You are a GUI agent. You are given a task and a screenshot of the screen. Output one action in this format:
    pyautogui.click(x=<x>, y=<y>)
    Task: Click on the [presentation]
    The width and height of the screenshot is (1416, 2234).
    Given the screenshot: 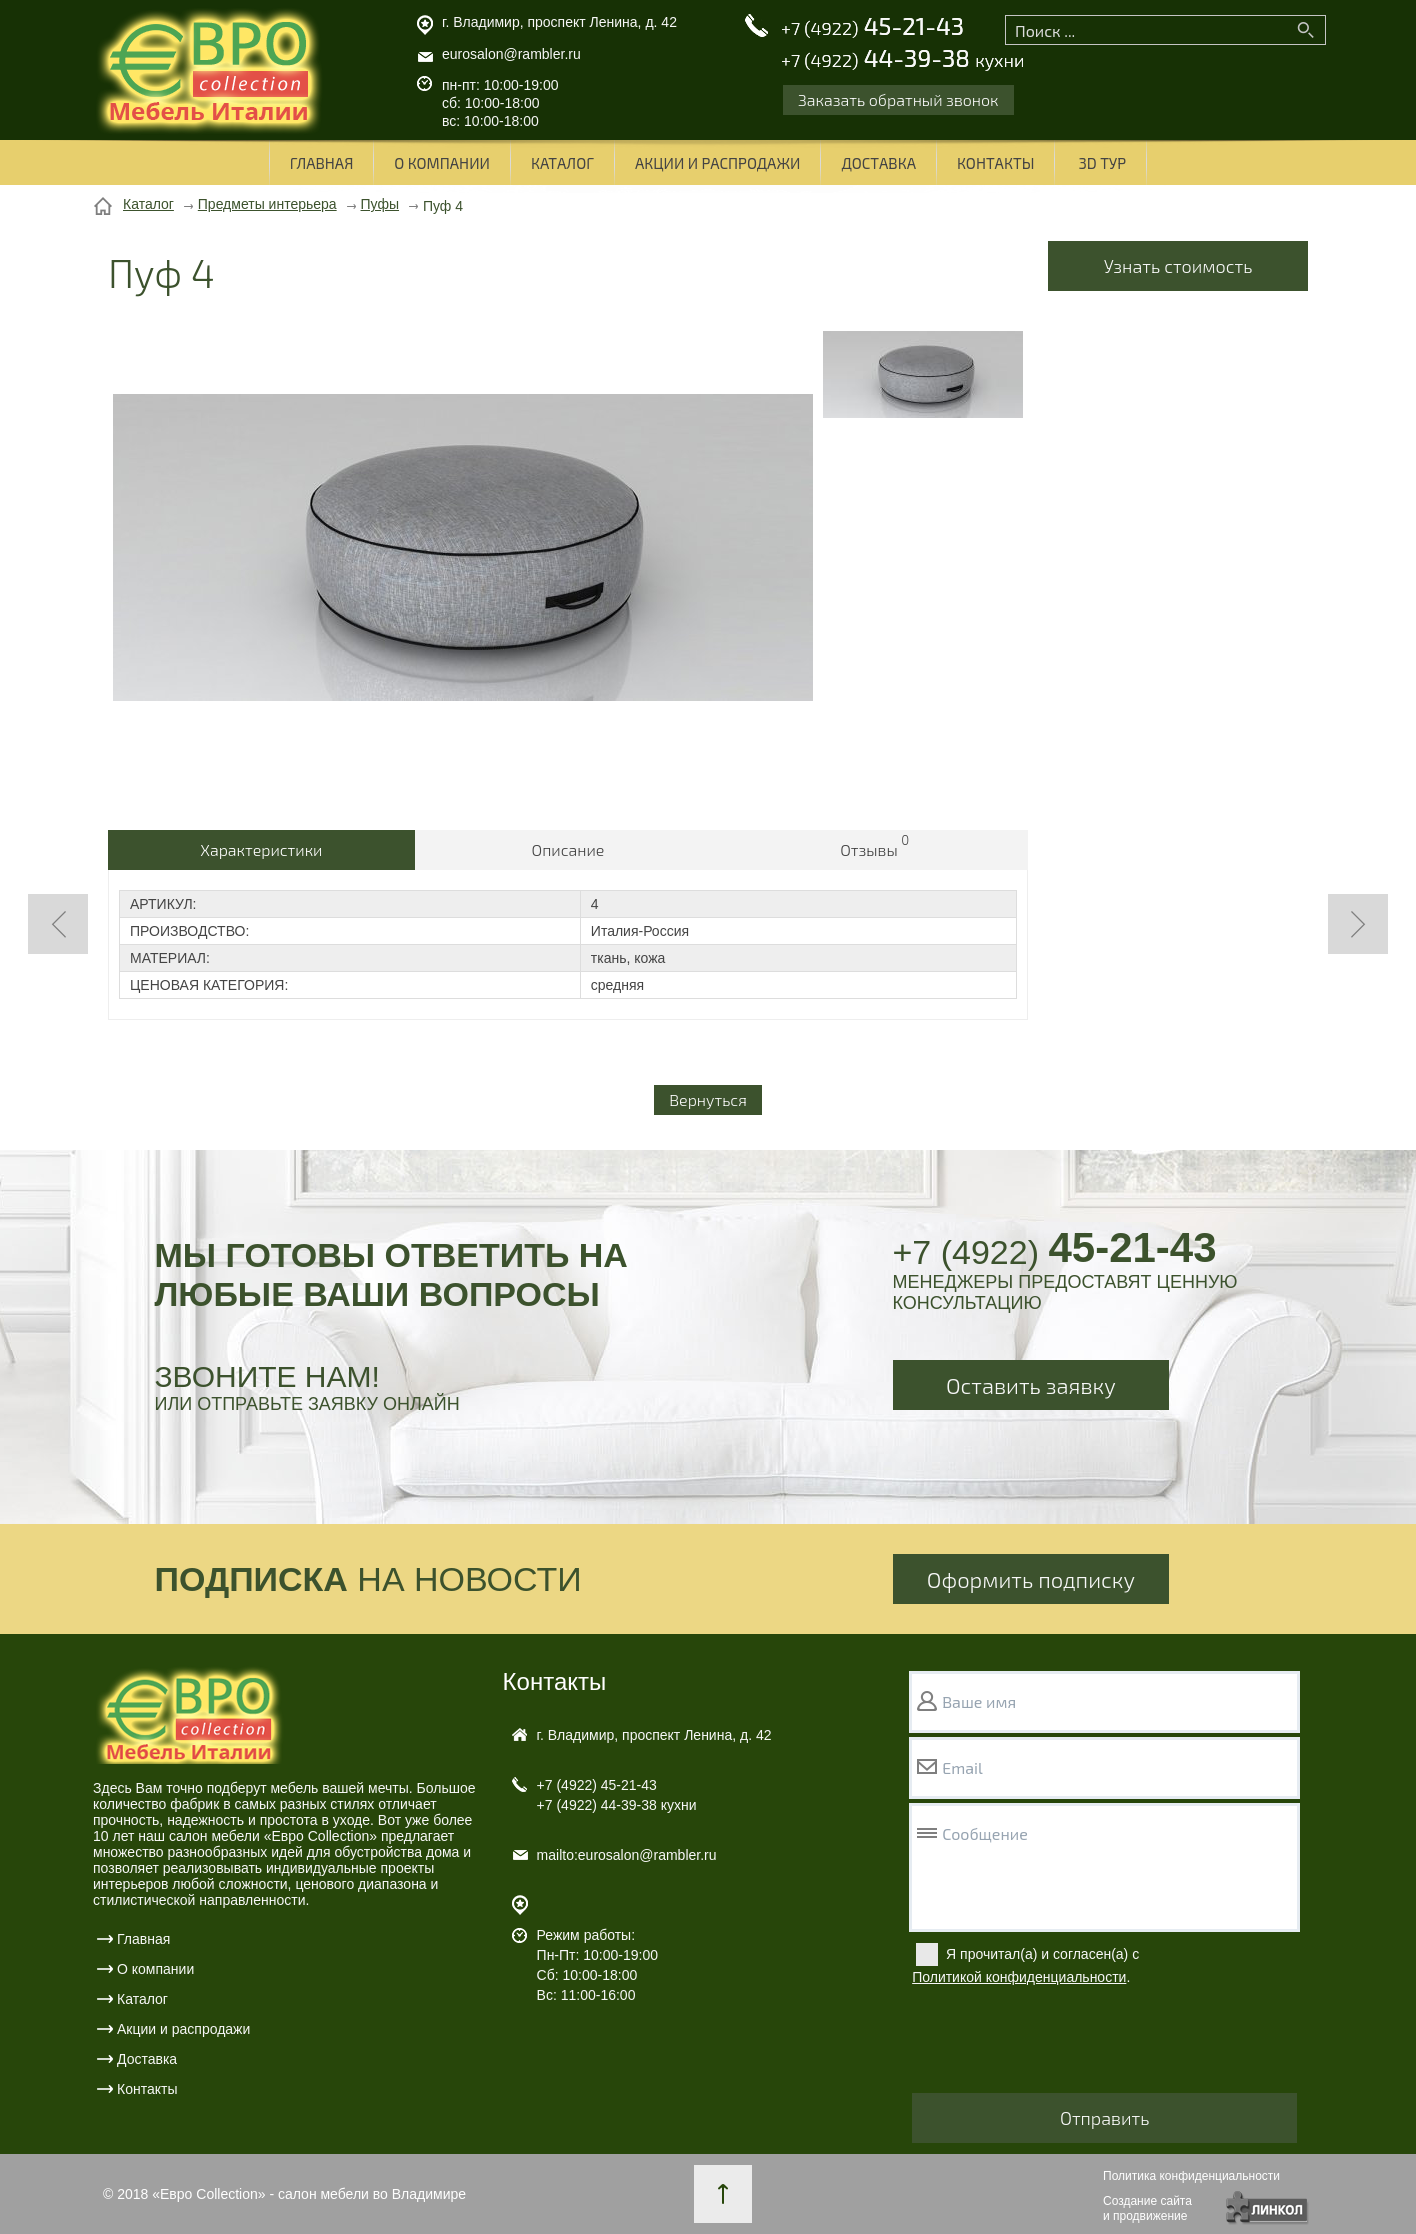 What is the action you would take?
    pyautogui.click(x=1064, y=2044)
    